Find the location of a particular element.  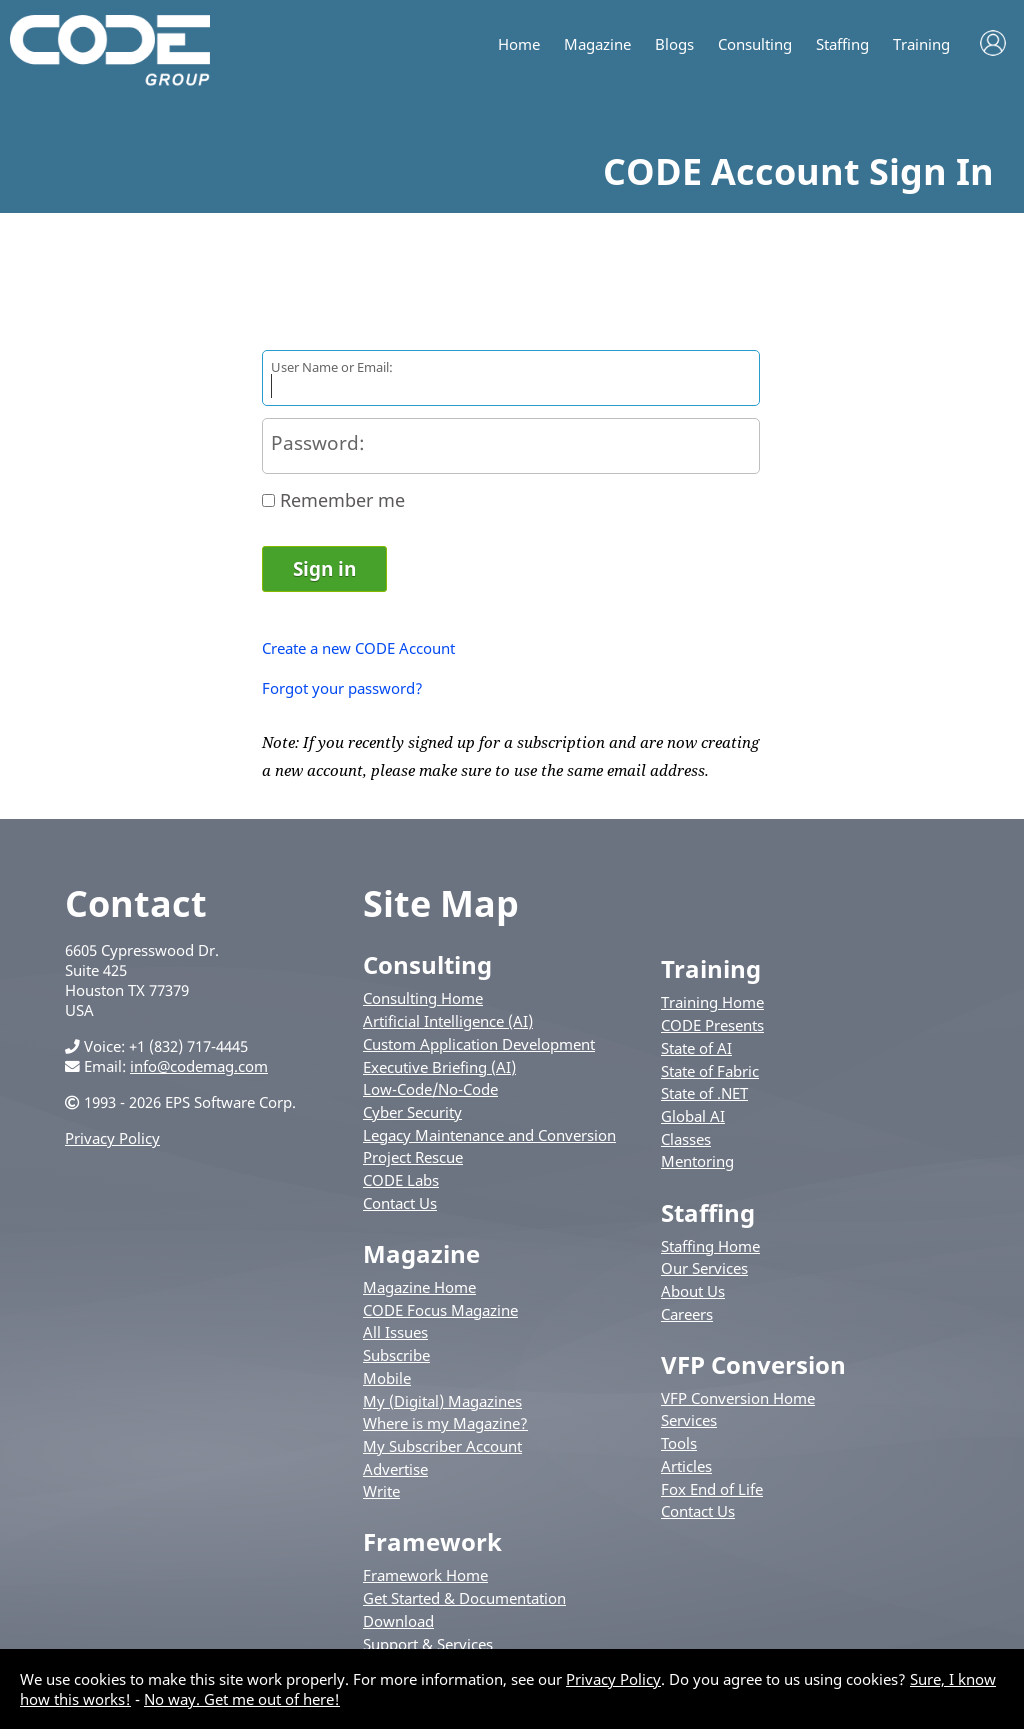

Staffing is located at coordinates (842, 44).